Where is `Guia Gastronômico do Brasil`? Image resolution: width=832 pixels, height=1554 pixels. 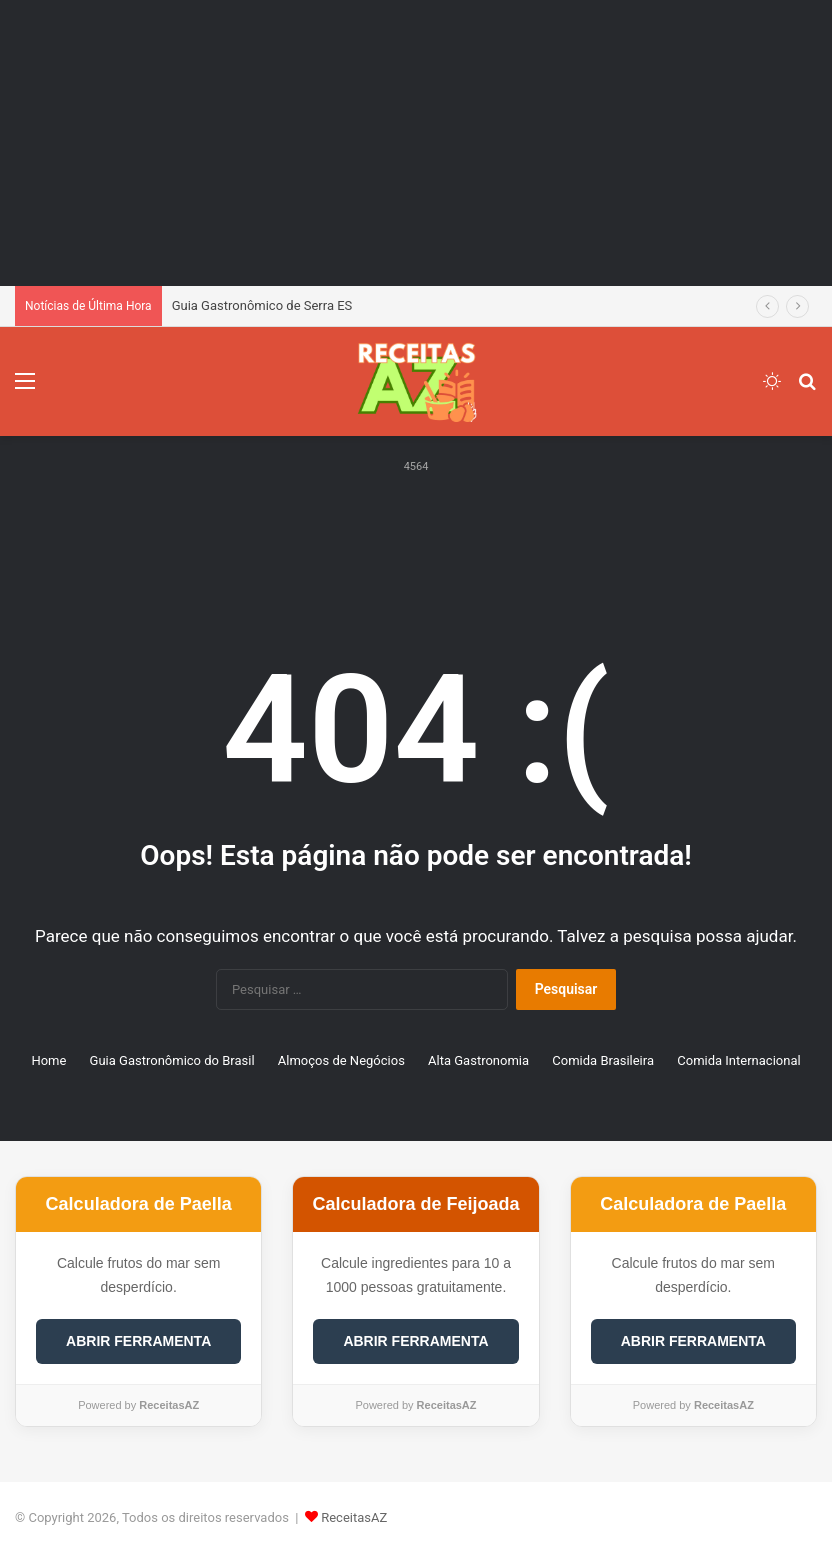 Guia Gastronômico do Brasil is located at coordinates (172, 1060).